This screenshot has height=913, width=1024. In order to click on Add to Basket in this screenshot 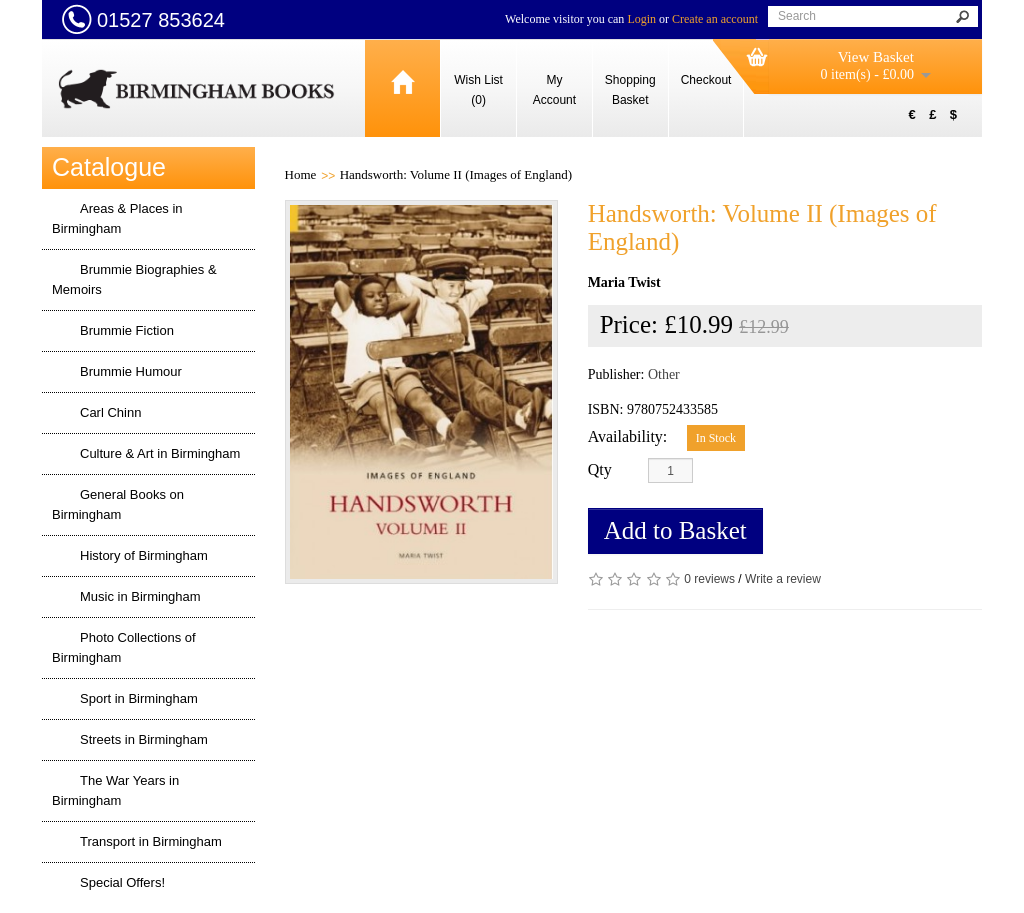, I will do `click(675, 530)`.